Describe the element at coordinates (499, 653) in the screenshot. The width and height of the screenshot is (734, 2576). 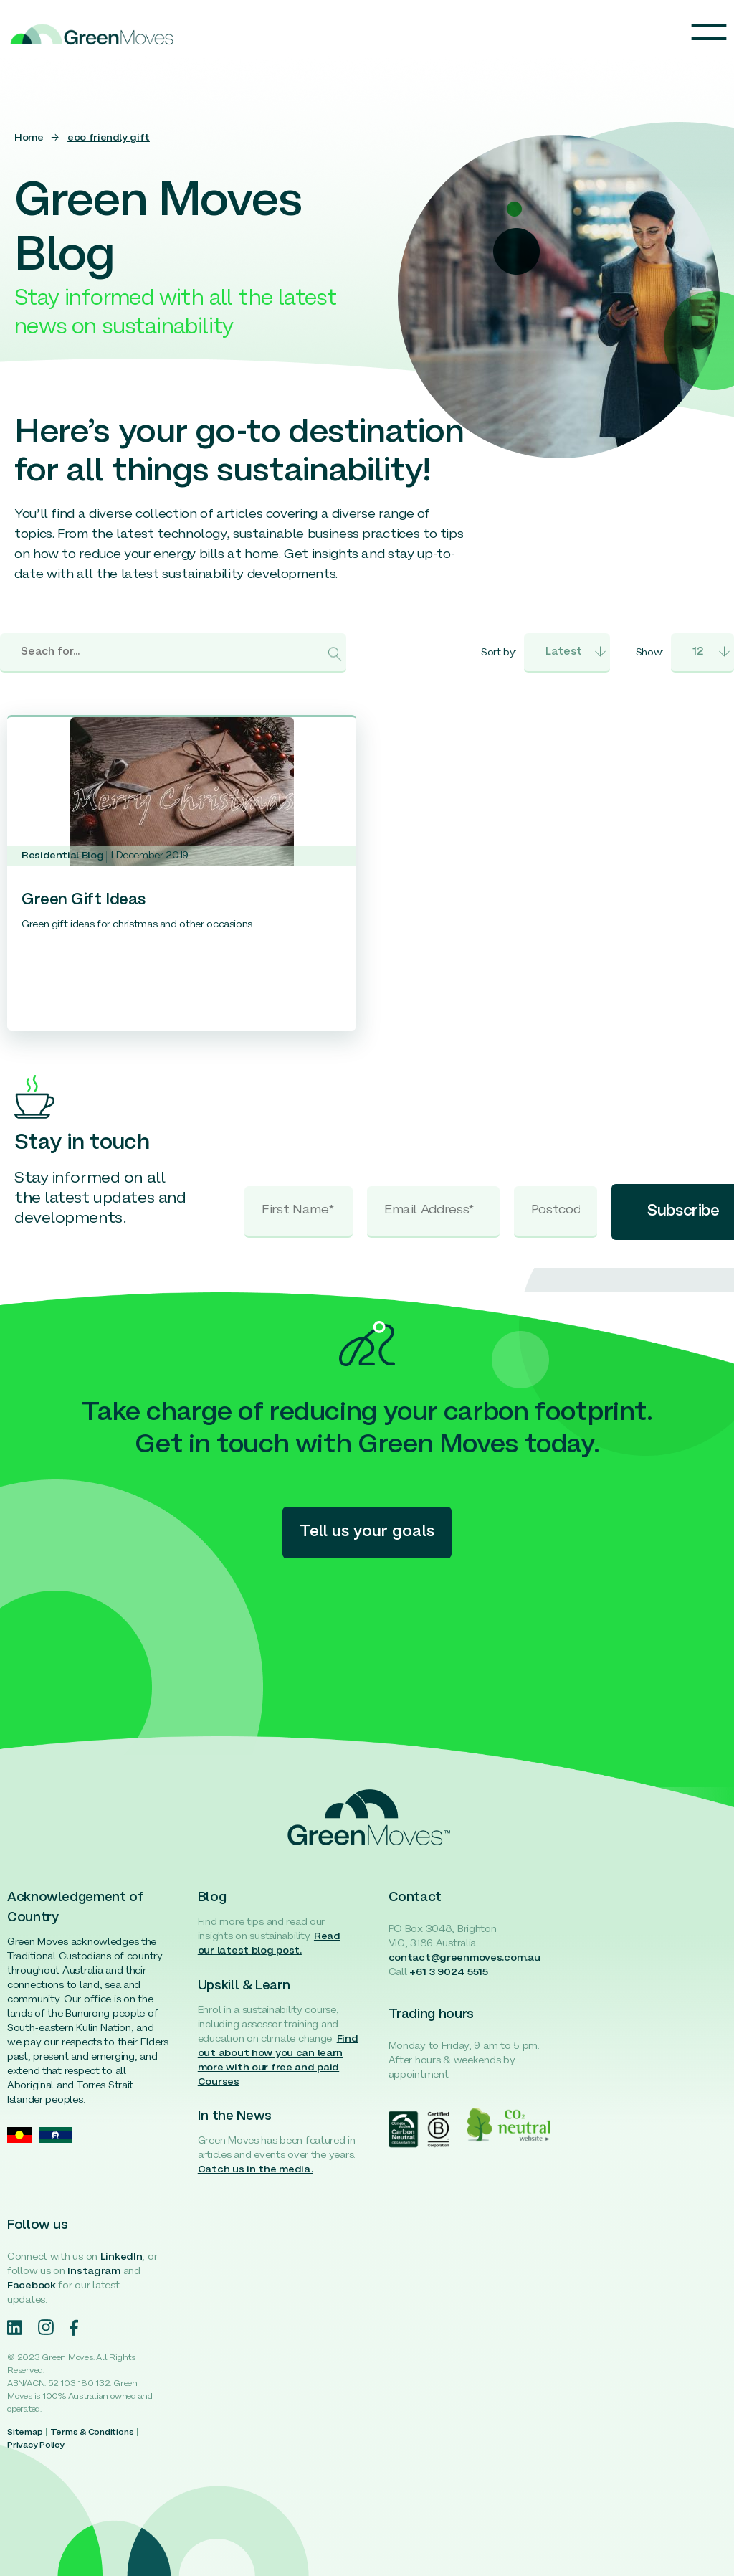
I see `Sort by:` at that location.